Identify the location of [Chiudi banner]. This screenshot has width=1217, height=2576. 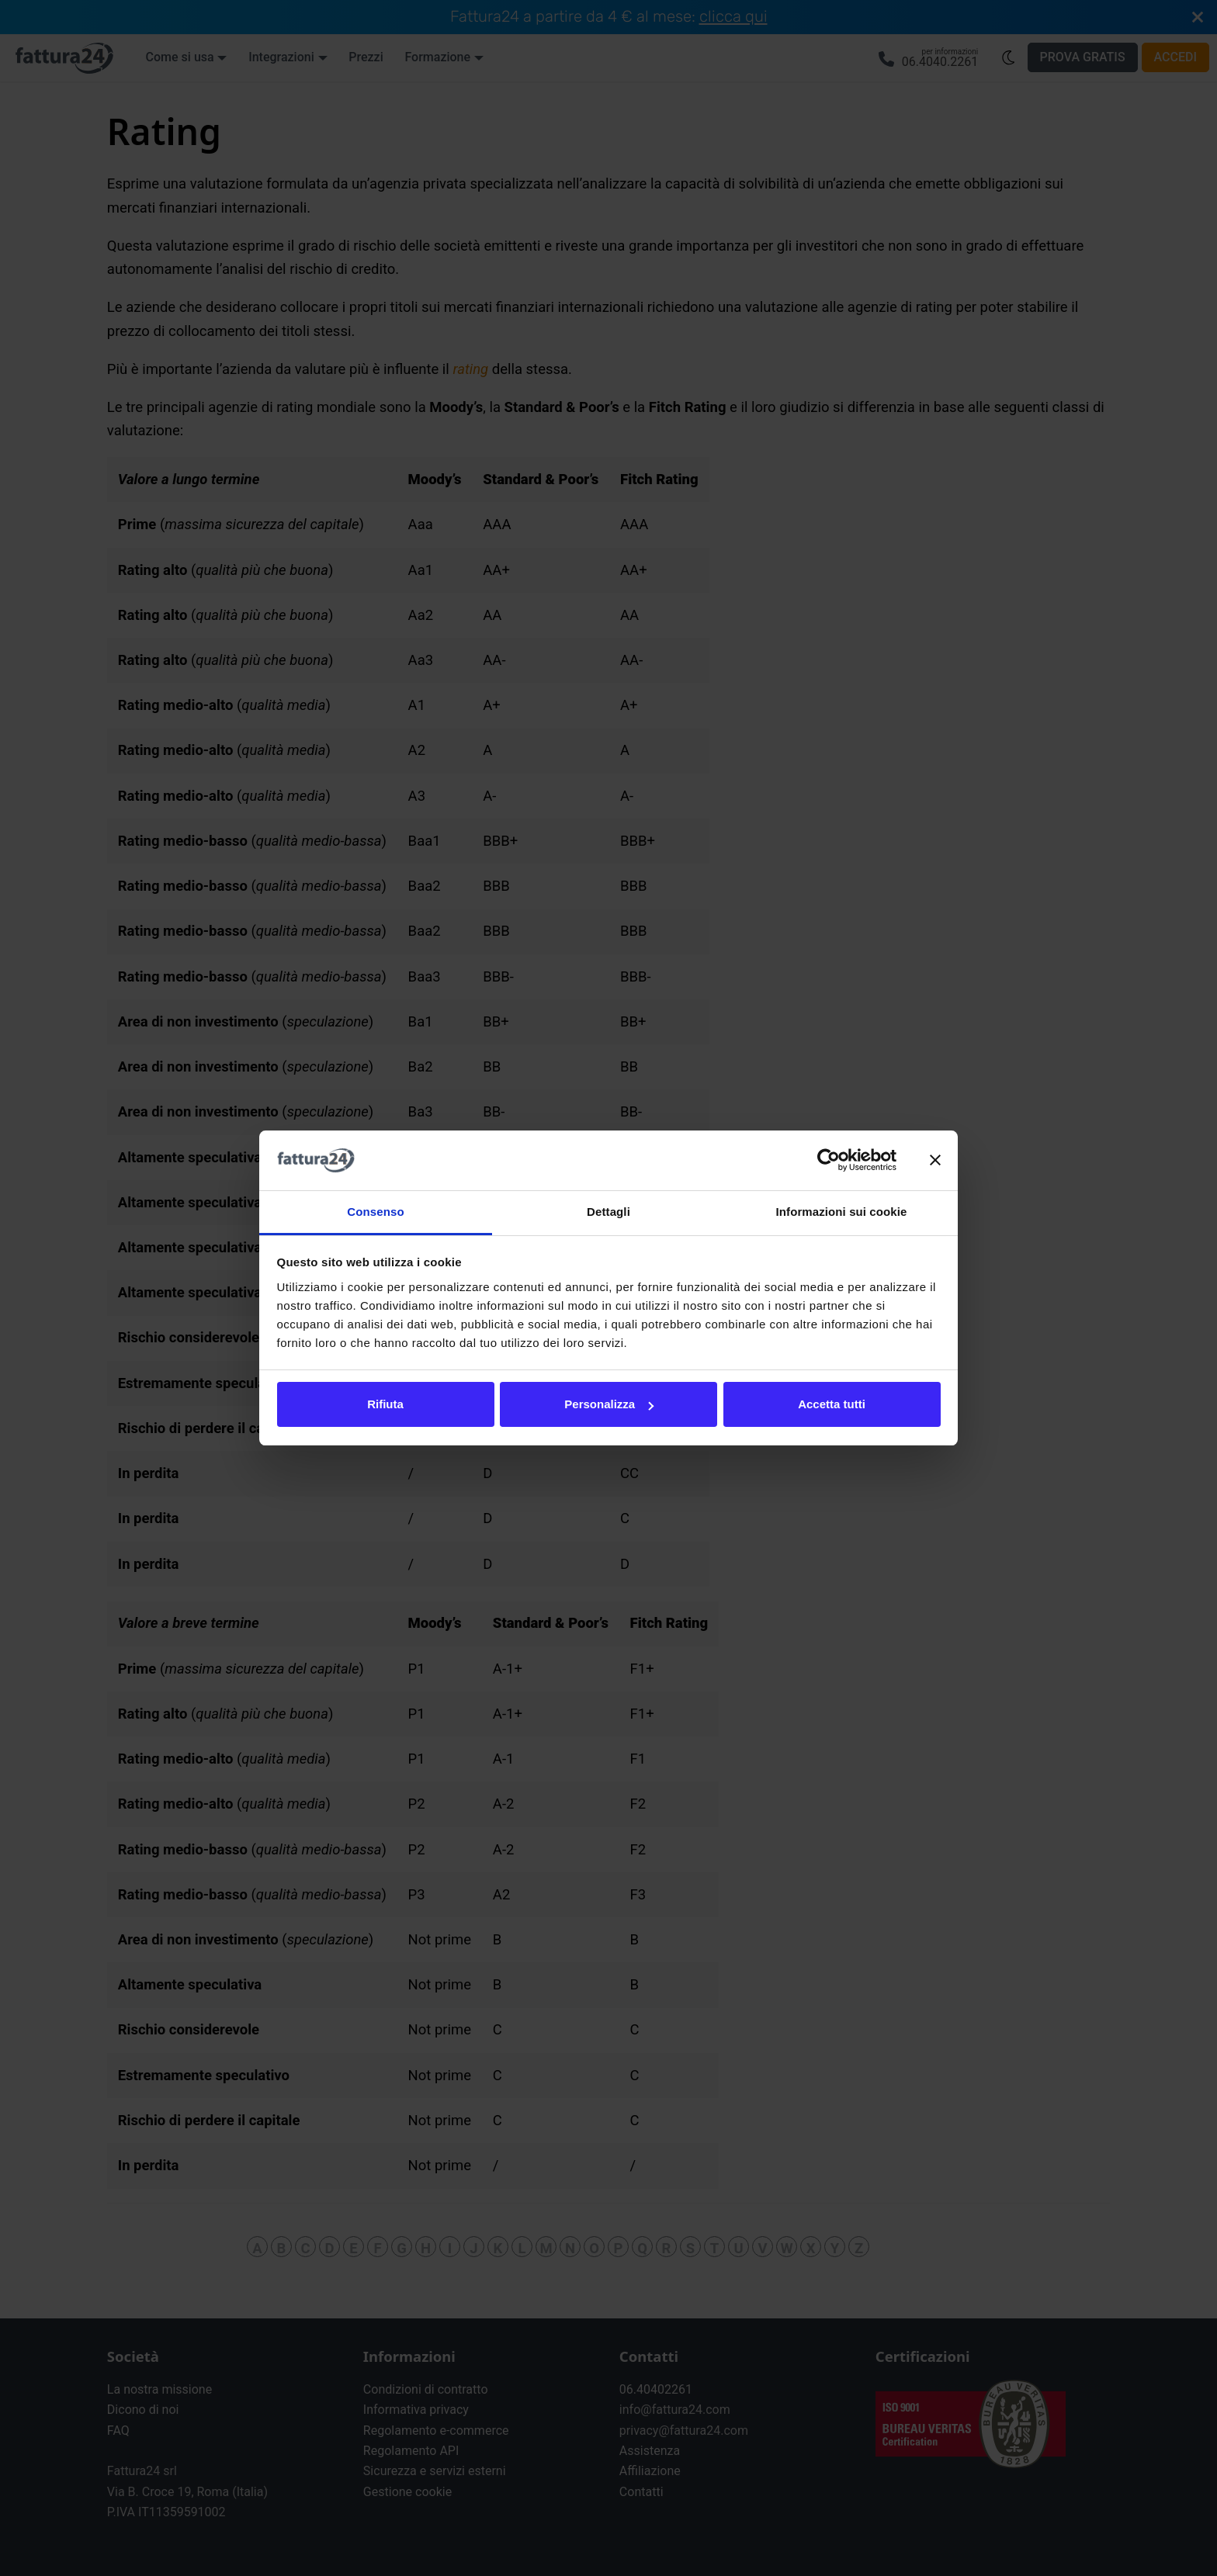
(935, 1160).